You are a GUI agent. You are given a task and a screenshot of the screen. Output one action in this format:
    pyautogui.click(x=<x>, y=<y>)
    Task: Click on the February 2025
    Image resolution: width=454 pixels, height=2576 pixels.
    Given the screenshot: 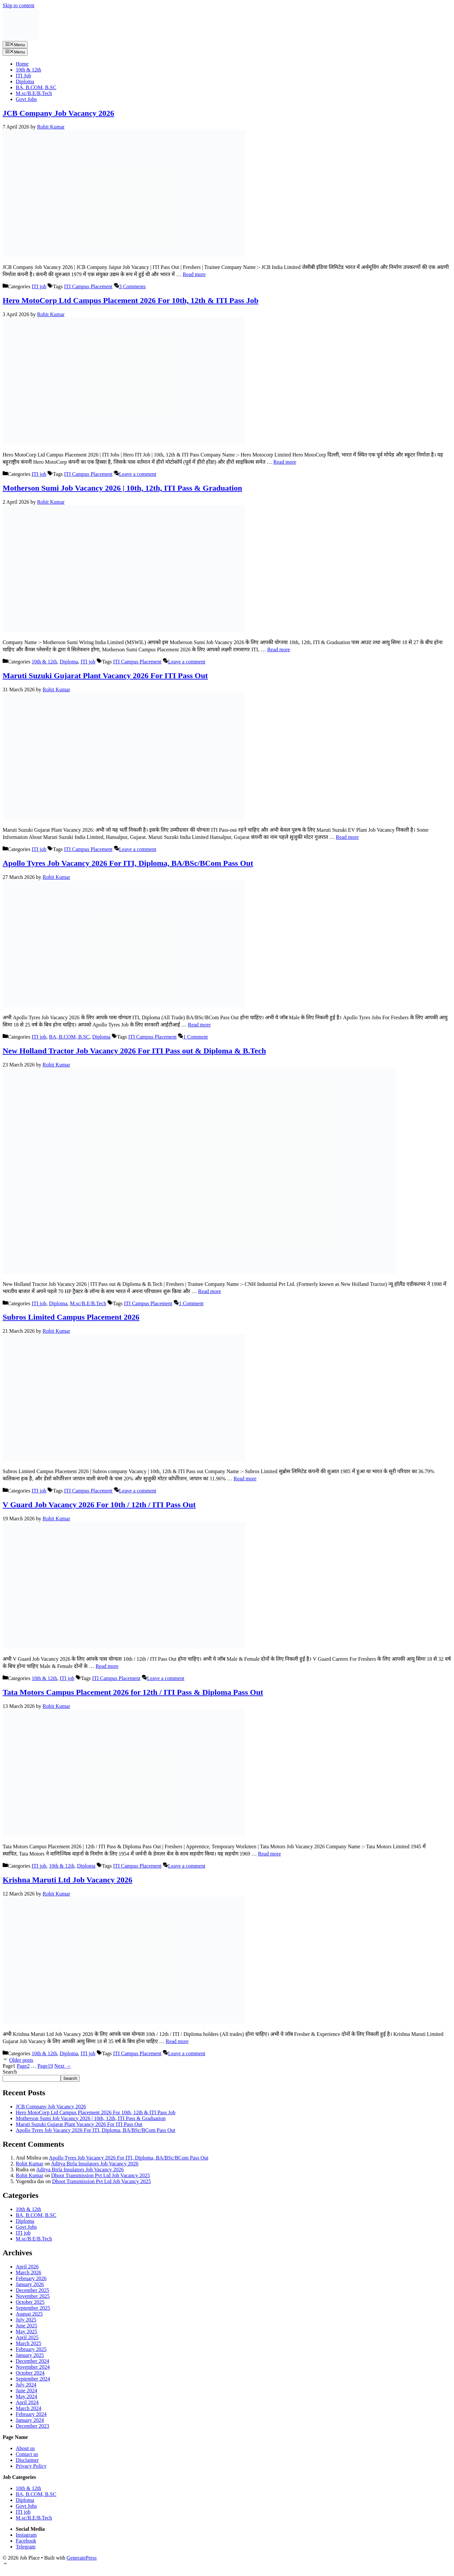 What is the action you would take?
    pyautogui.click(x=31, y=2349)
    